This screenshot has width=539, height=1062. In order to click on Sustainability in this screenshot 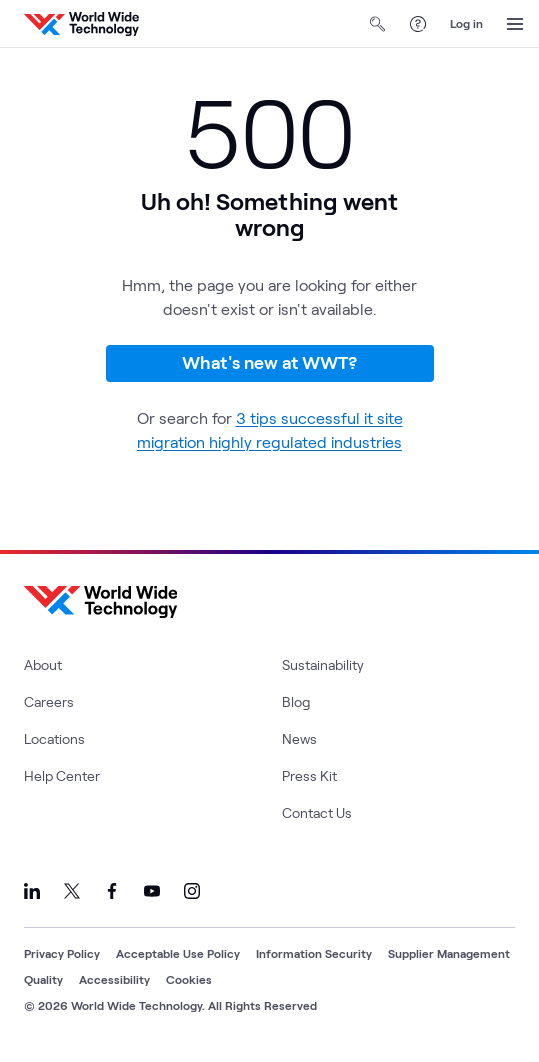, I will do `click(323, 664)`.